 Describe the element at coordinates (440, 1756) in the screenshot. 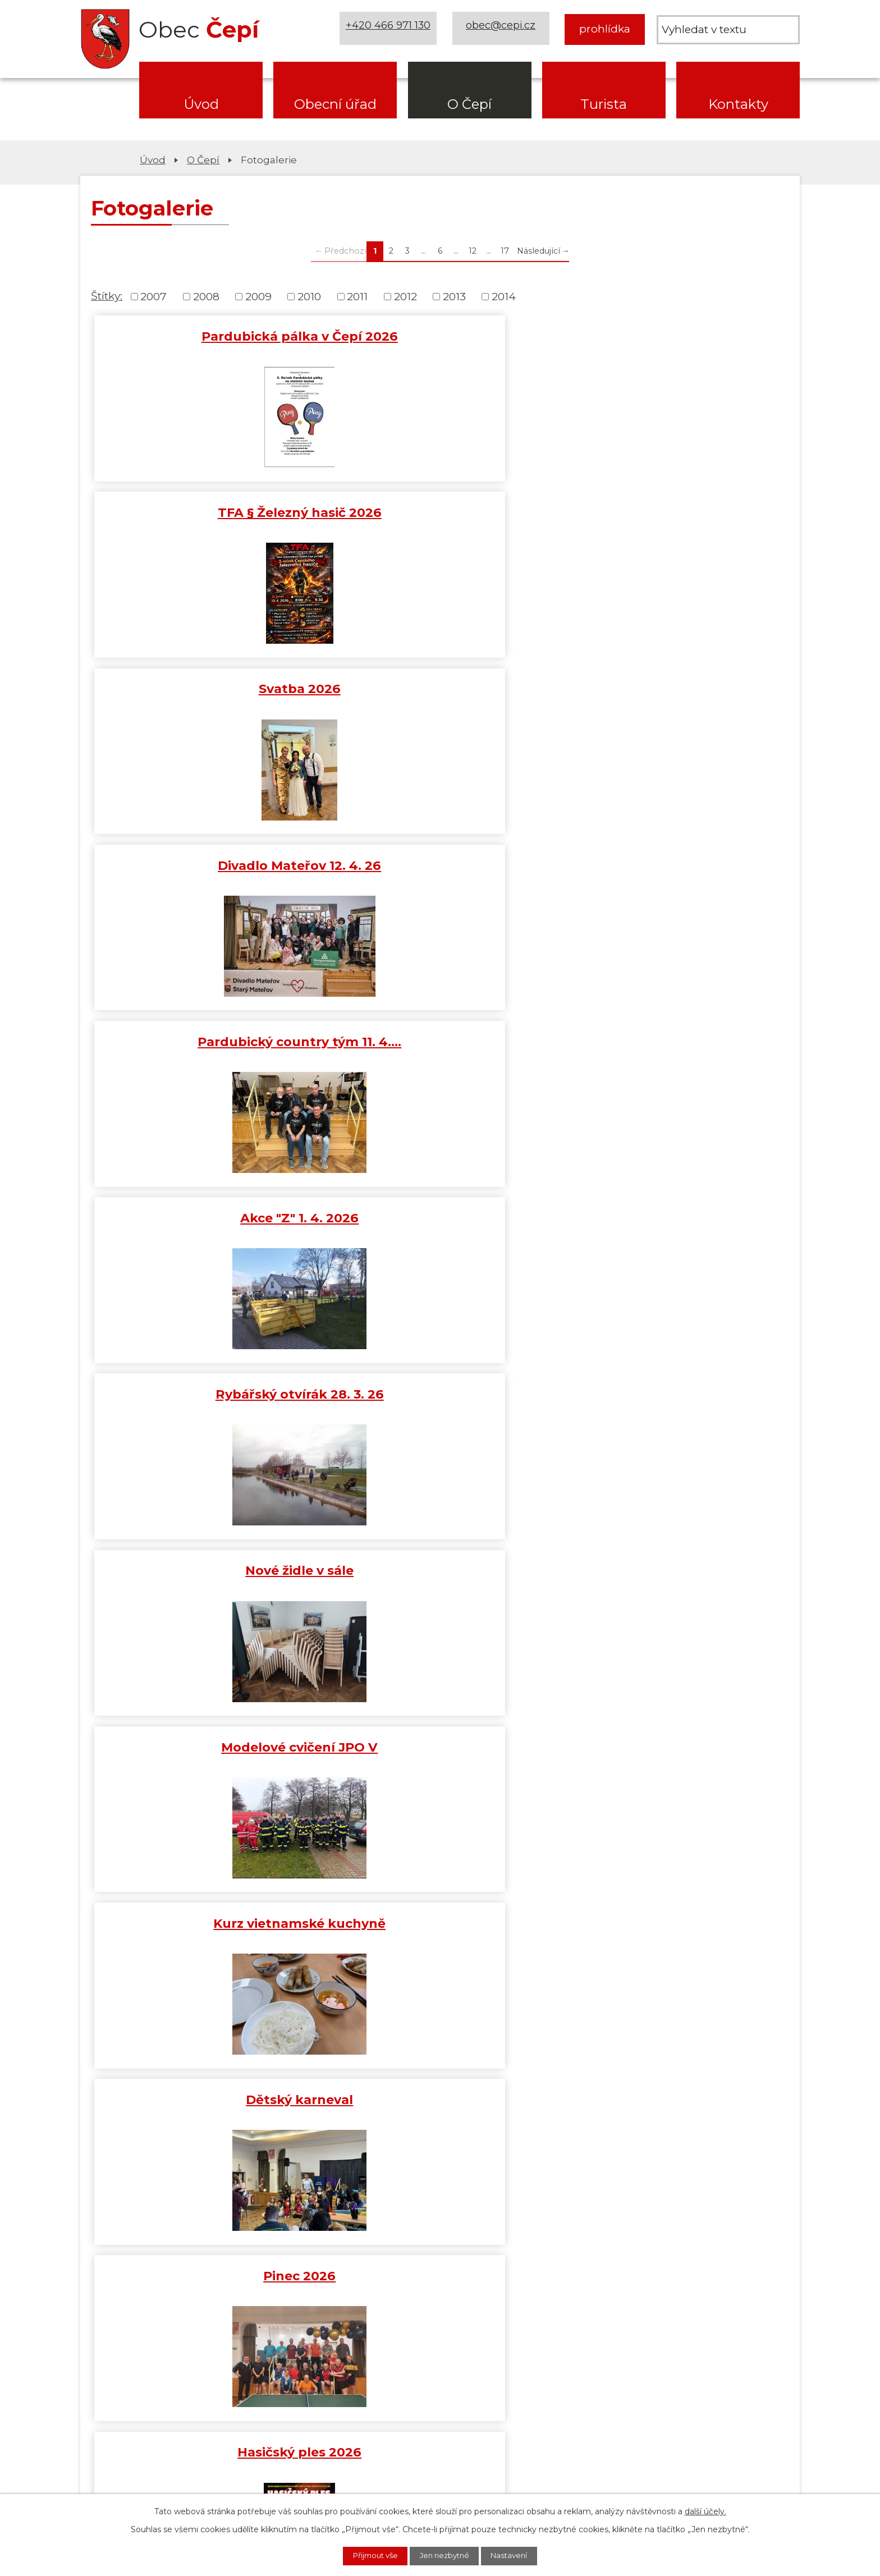

I see `Vítání občánků 24/25` at that location.